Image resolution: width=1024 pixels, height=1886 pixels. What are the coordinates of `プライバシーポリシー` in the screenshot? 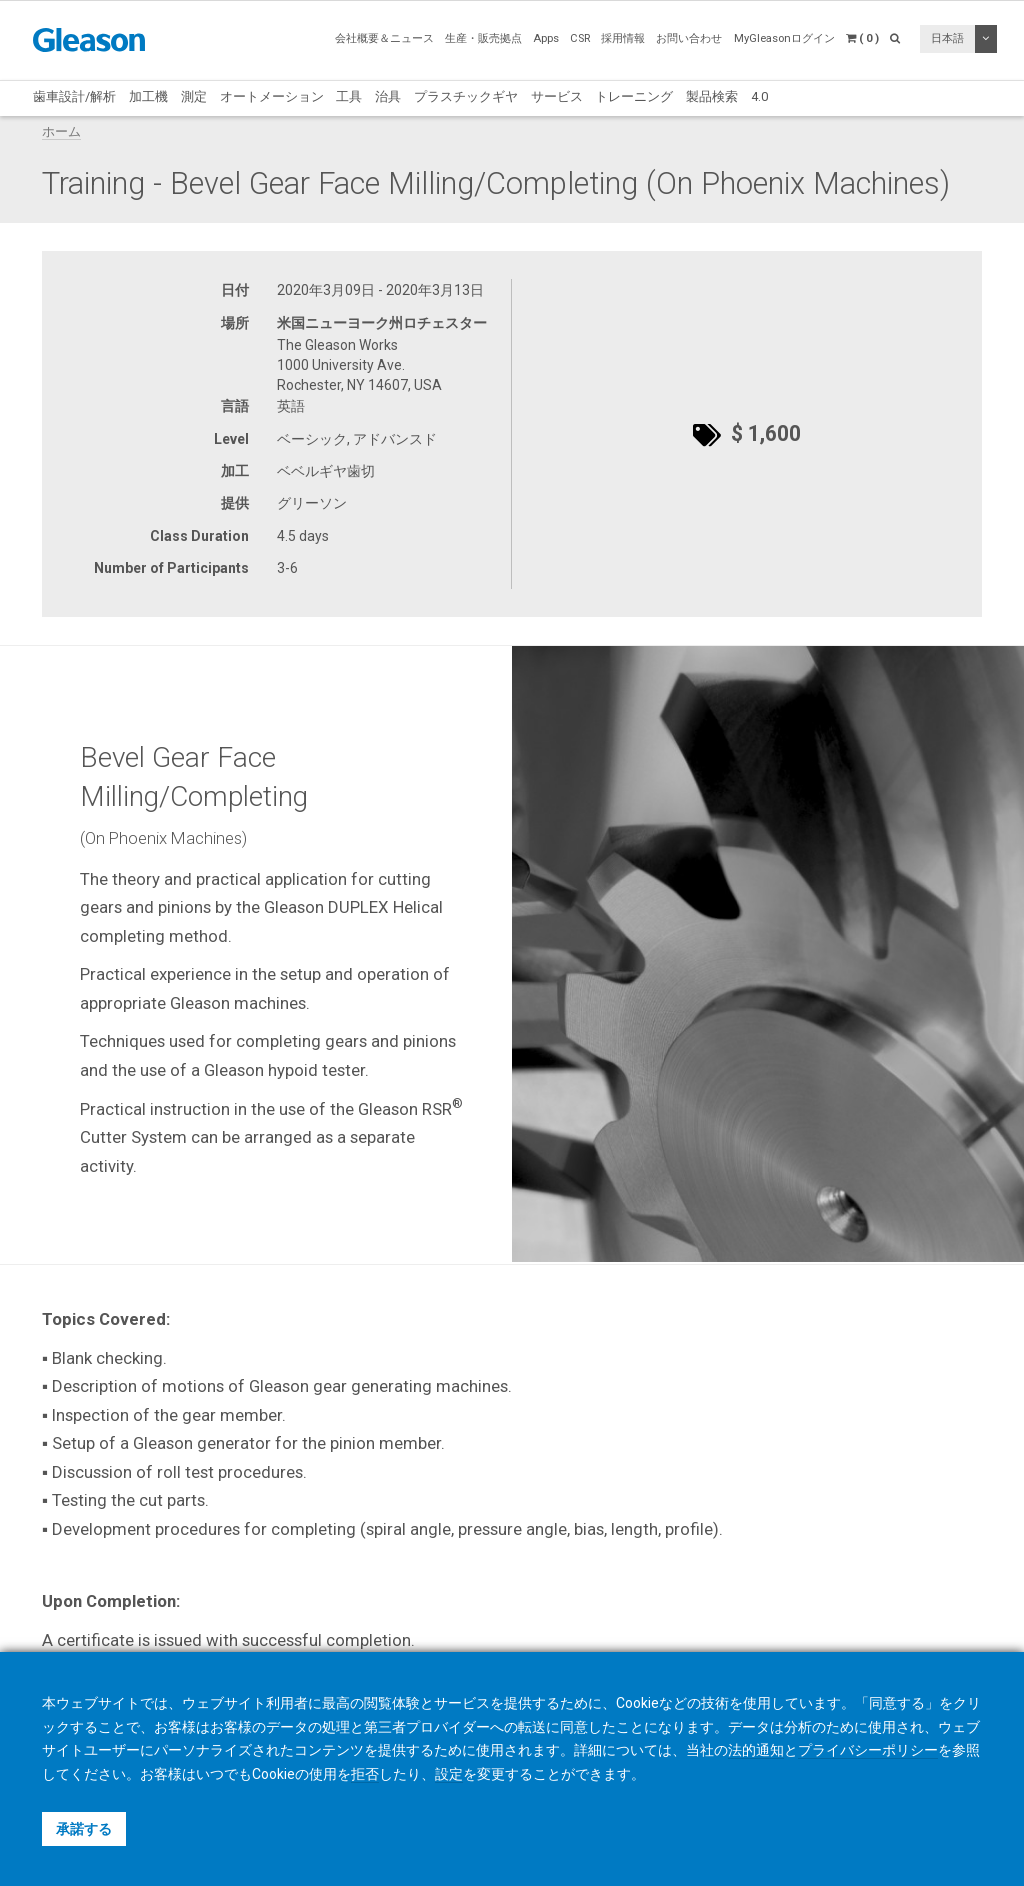 It's located at (868, 1750).